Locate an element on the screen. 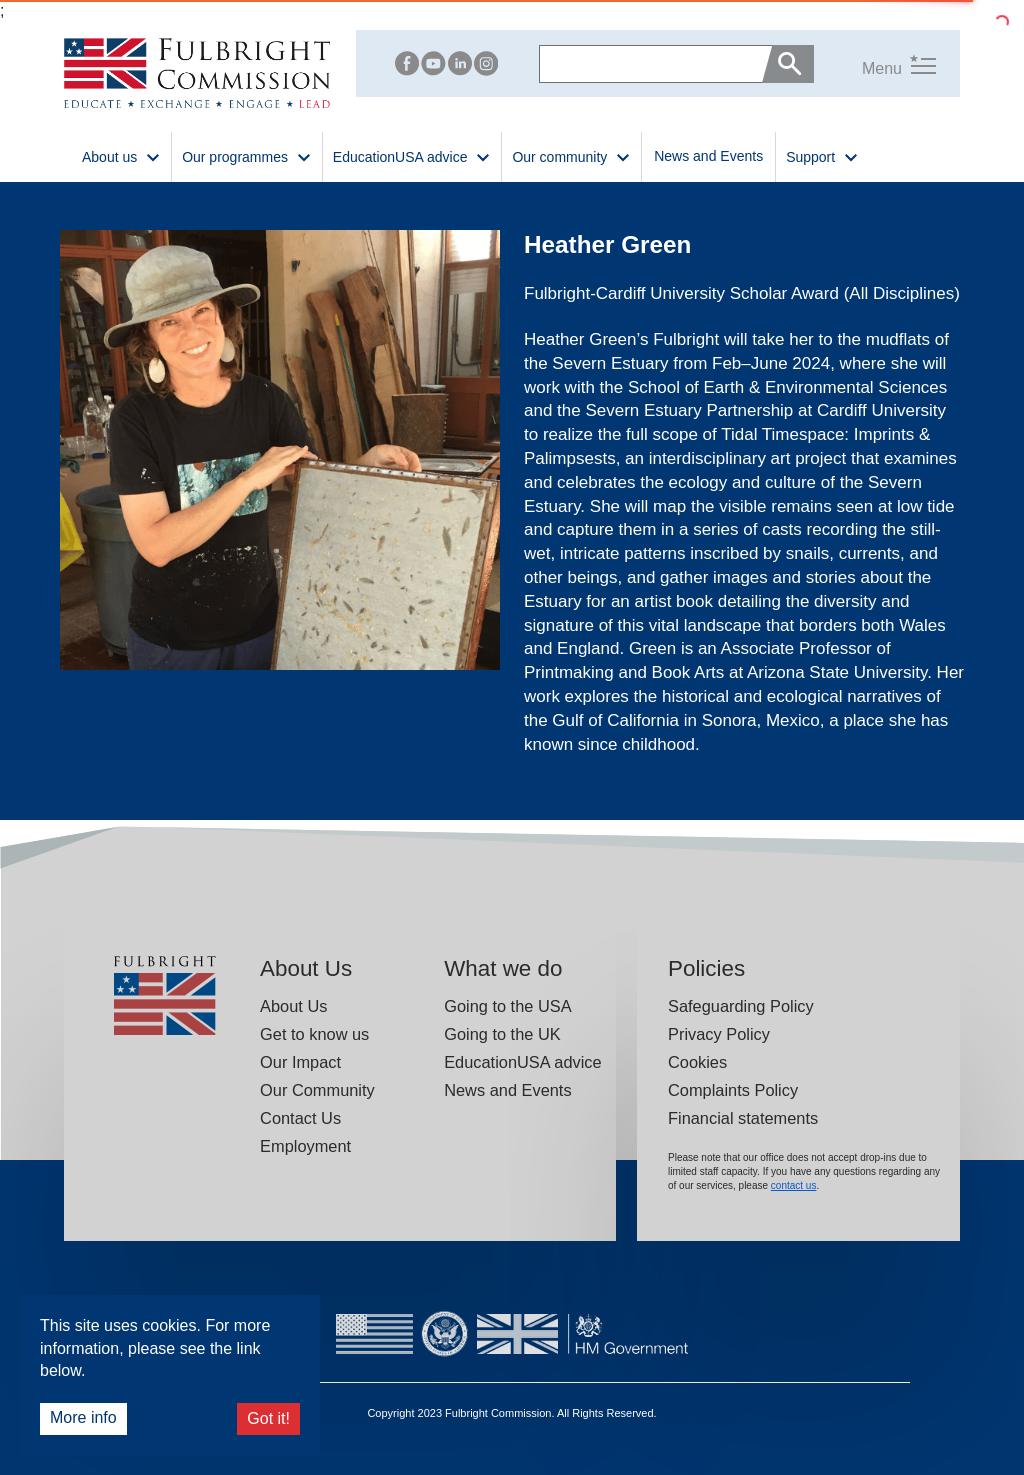  More info is located at coordinates (83, 1417).